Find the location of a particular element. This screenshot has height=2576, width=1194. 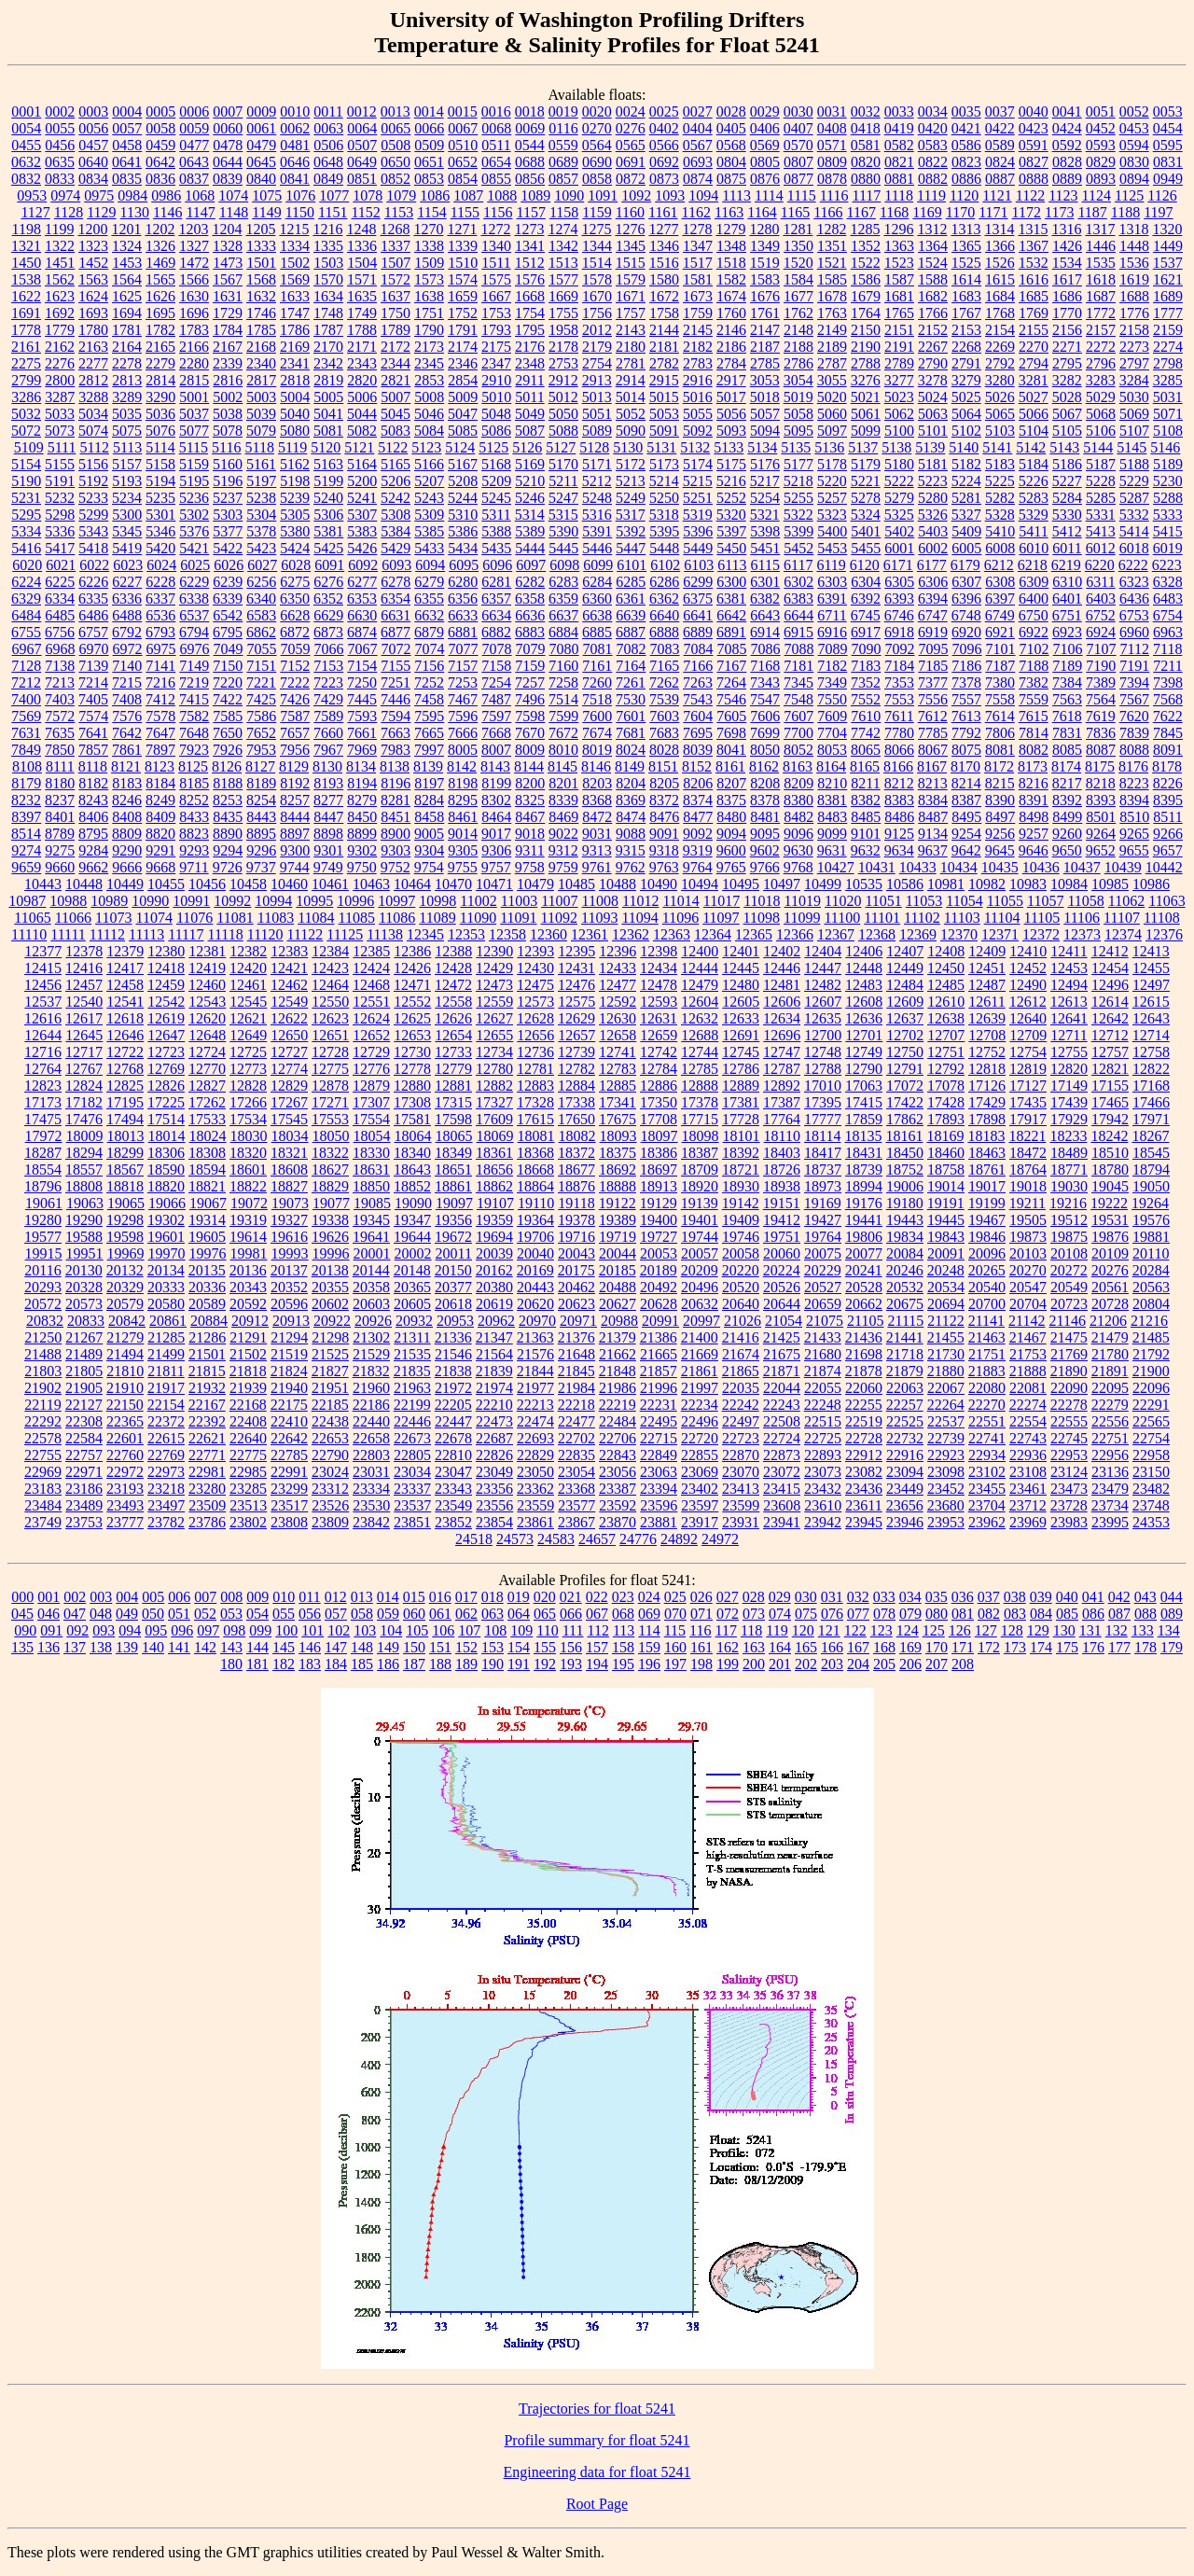

185 is located at coordinates (362, 1664).